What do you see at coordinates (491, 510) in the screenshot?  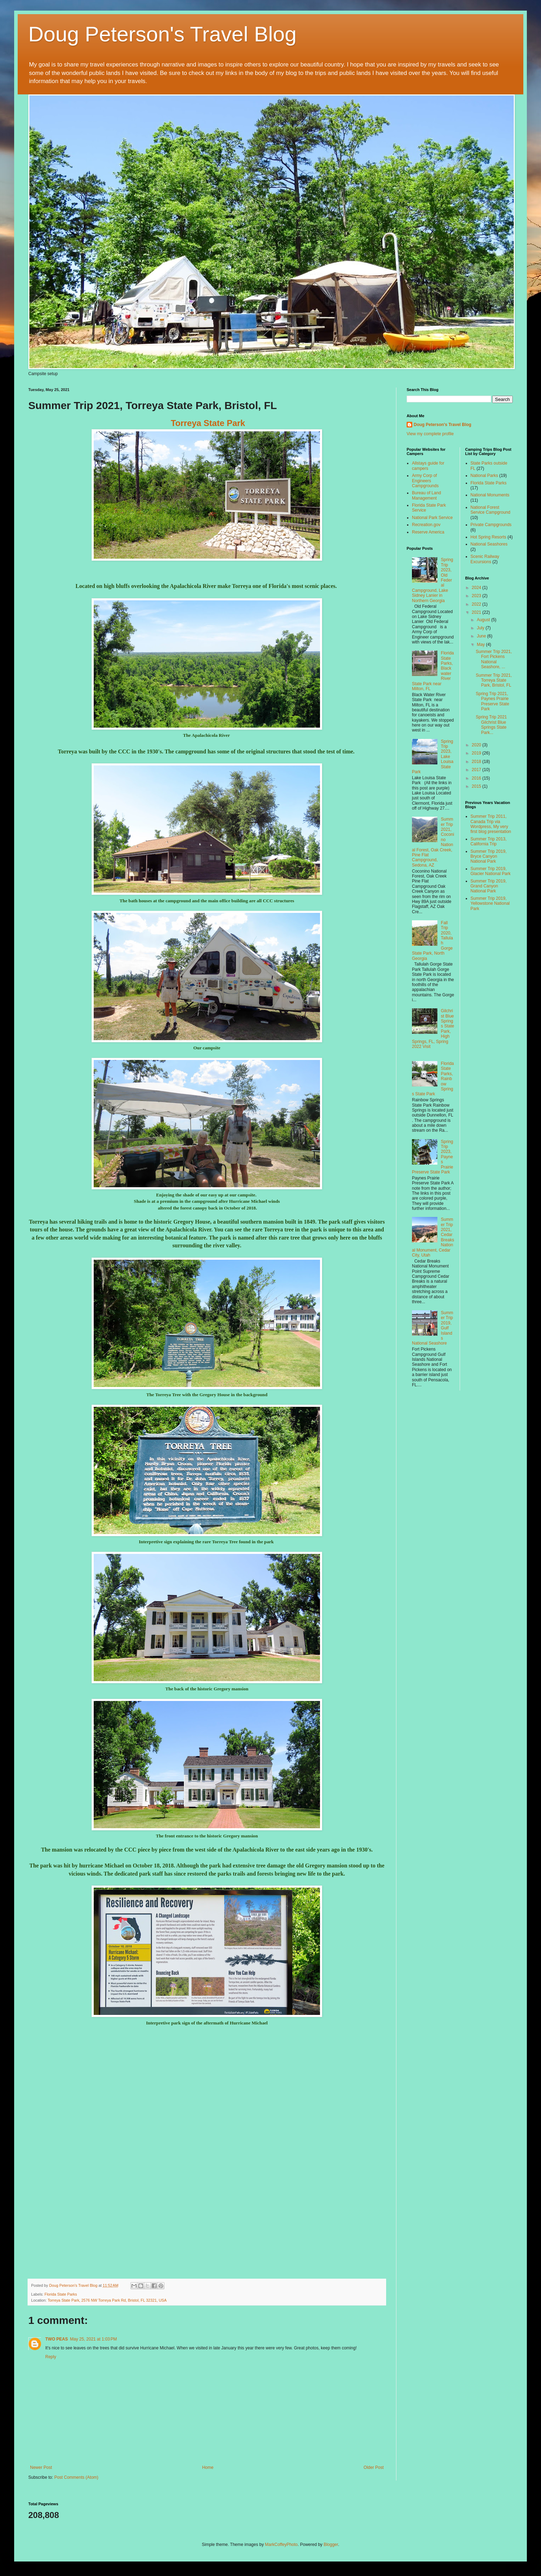 I see `National Forest Service Campground` at bounding box center [491, 510].